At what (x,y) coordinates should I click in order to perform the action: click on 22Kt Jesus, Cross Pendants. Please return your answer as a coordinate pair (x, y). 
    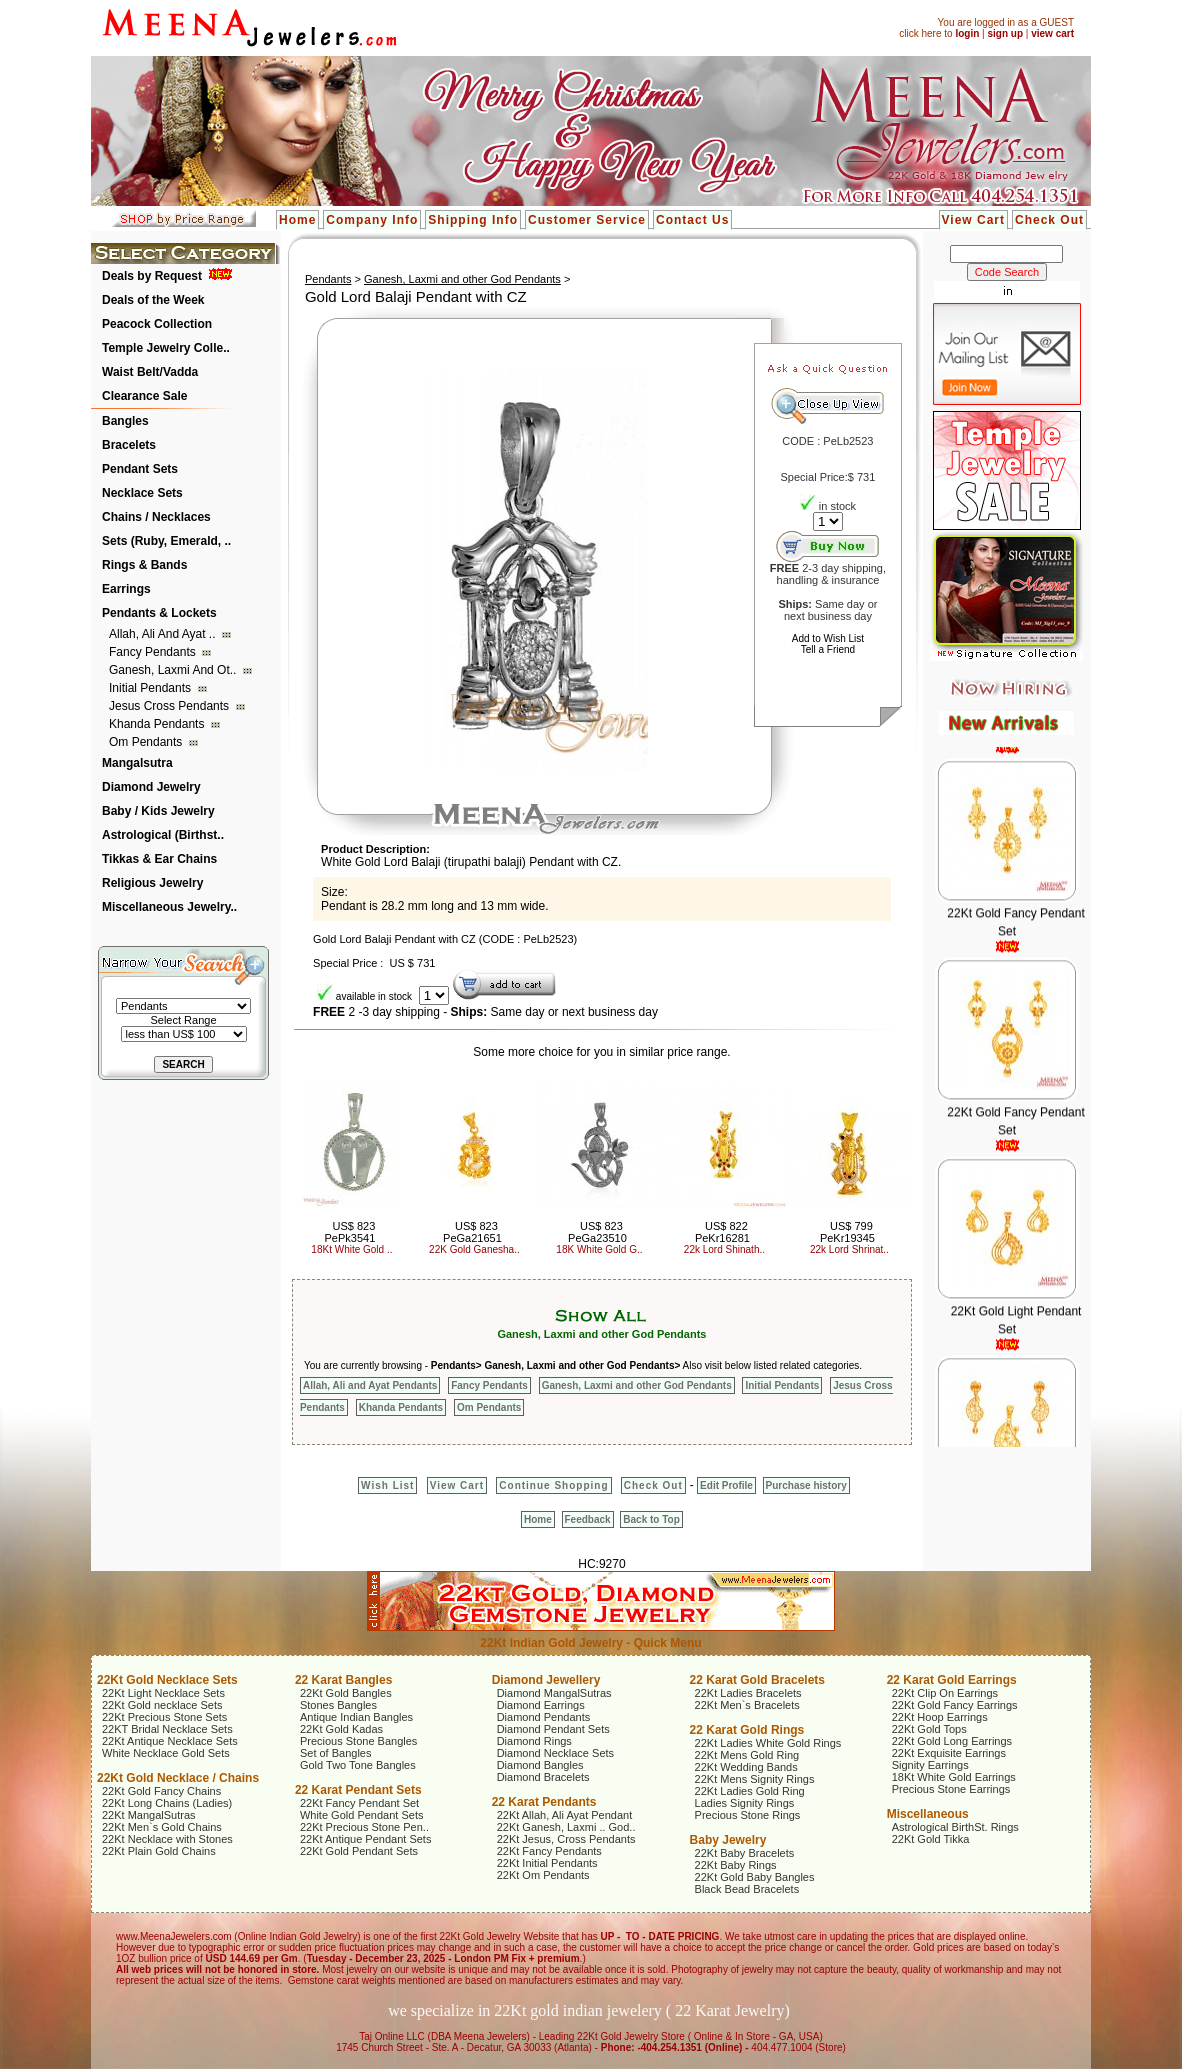
    Looking at the image, I should click on (566, 1839).